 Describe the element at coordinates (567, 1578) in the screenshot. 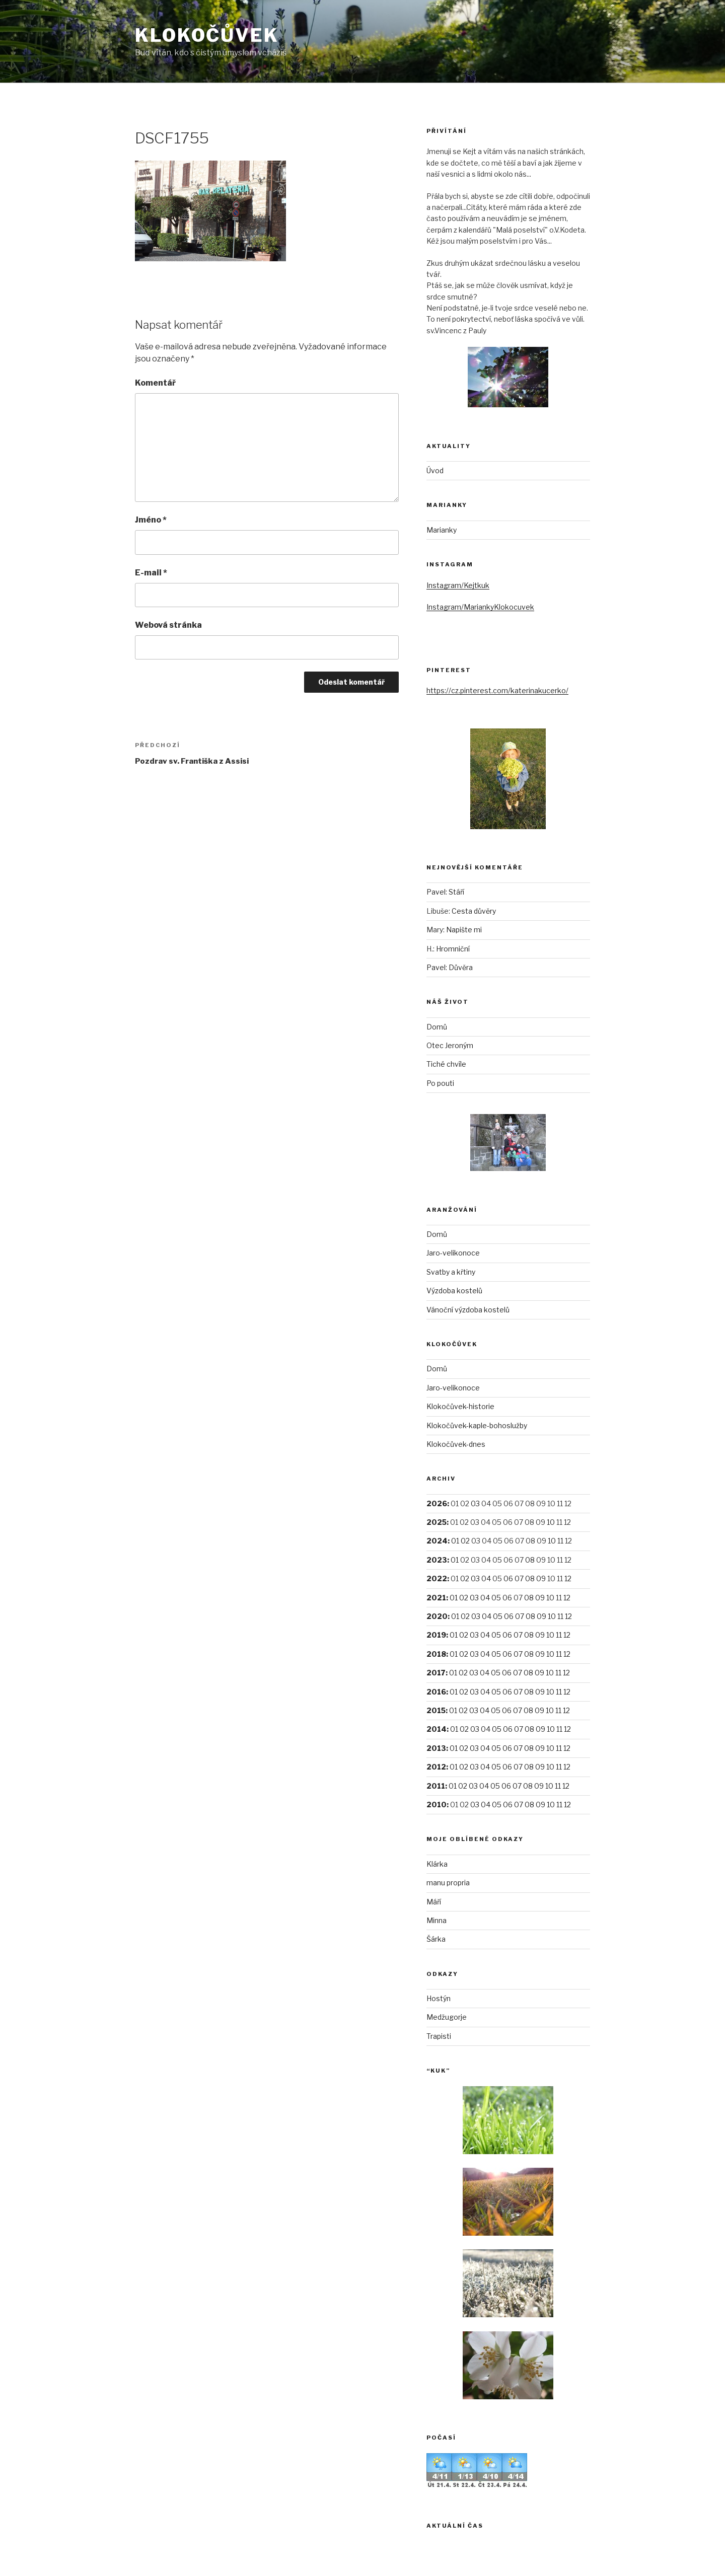

I see `12` at that location.